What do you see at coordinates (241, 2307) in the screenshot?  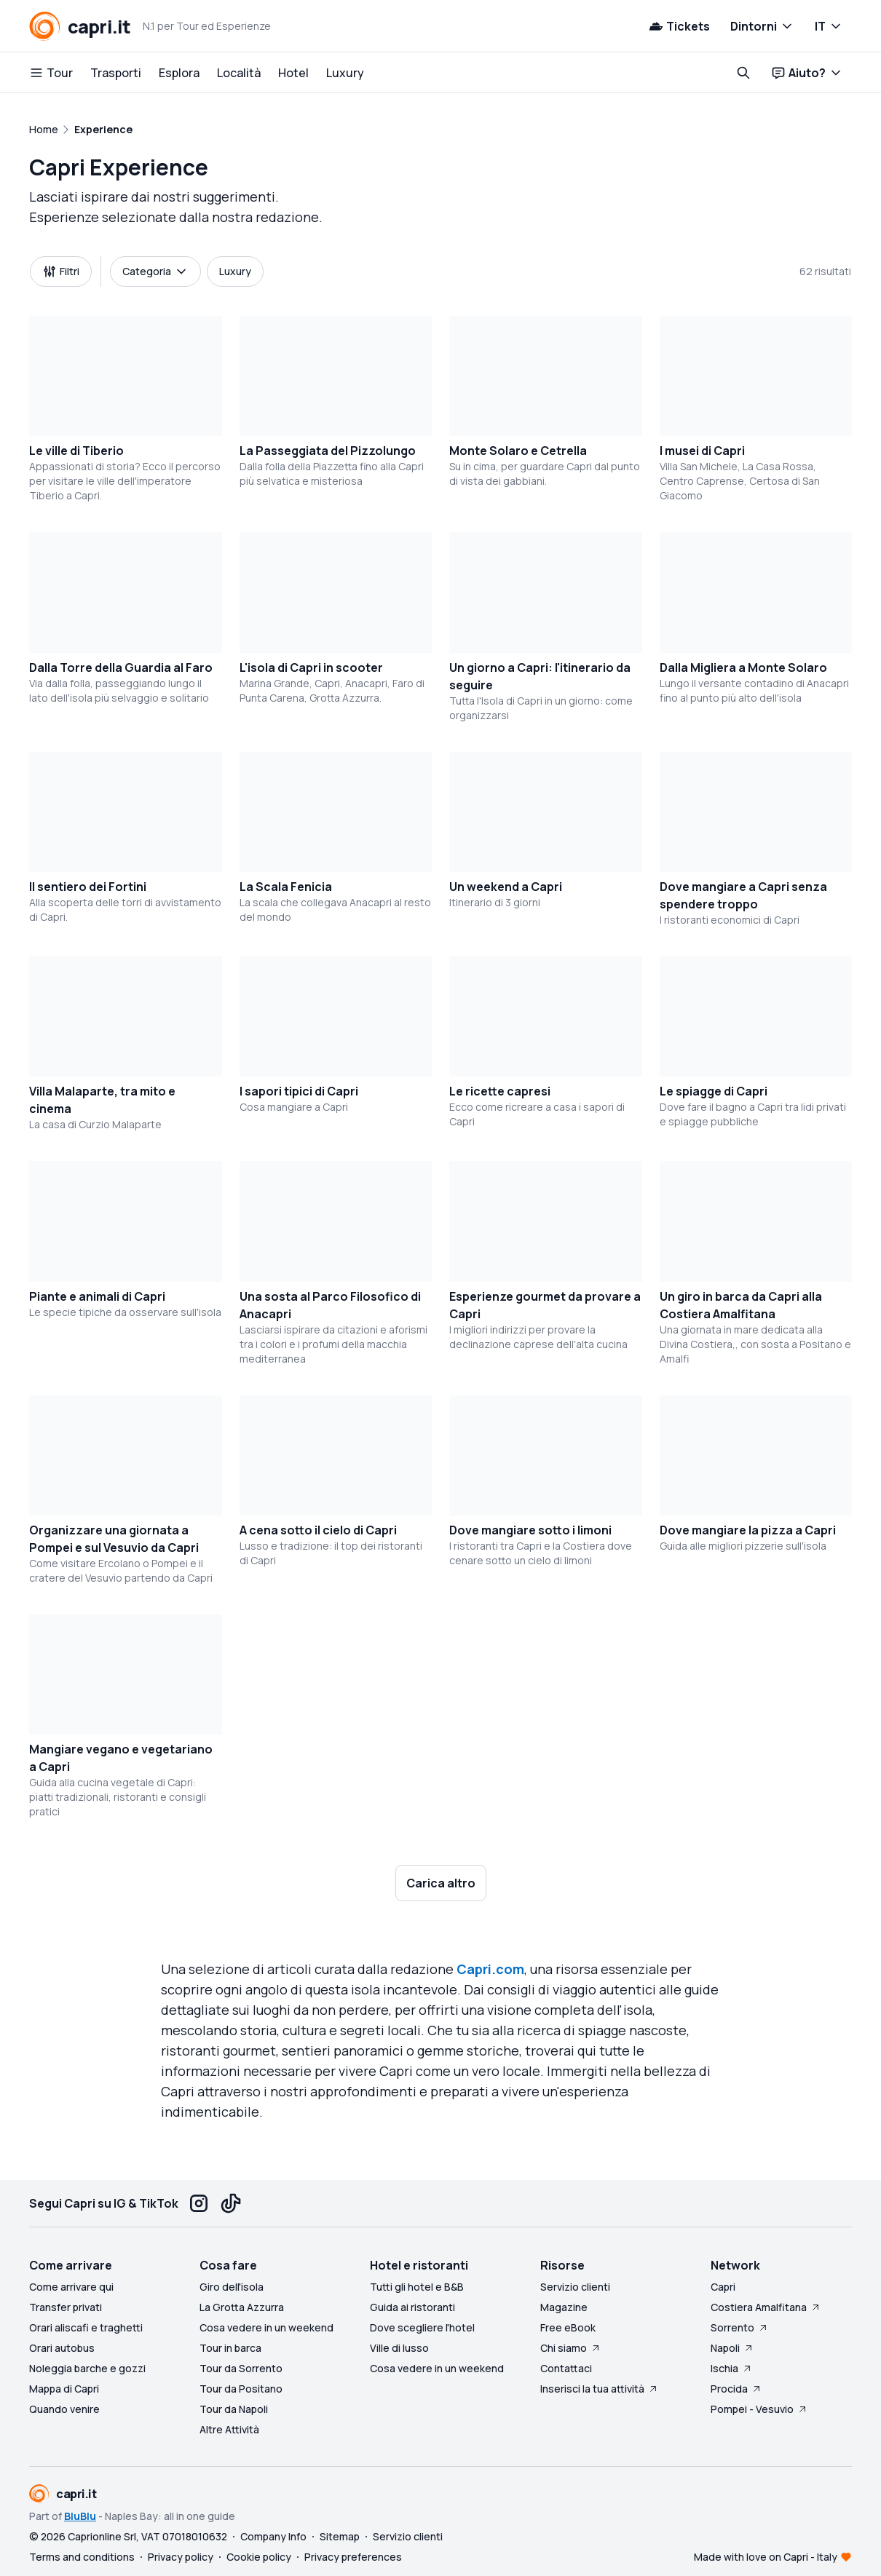 I see `La Grotta Azzurra` at bounding box center [241, 2307].